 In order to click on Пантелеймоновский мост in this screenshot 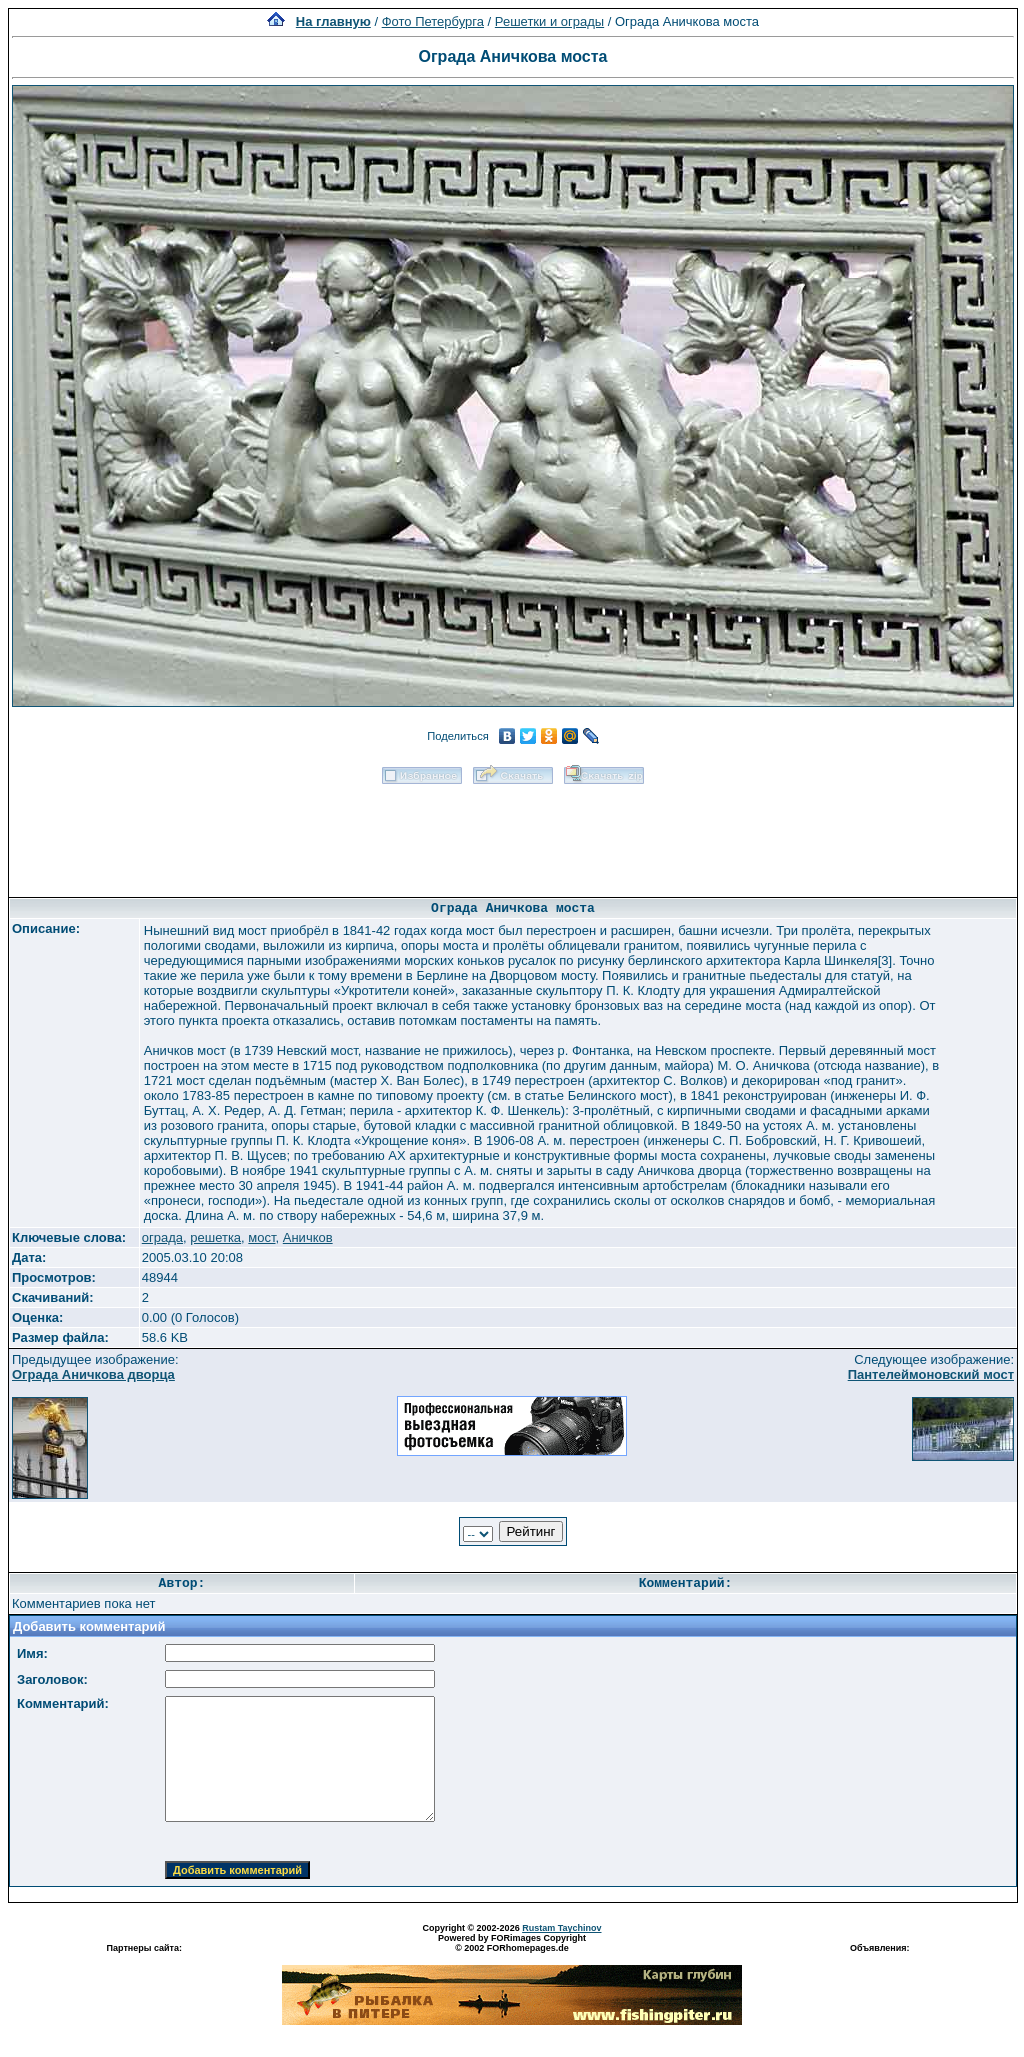, I will do `click(931, 1374)`.